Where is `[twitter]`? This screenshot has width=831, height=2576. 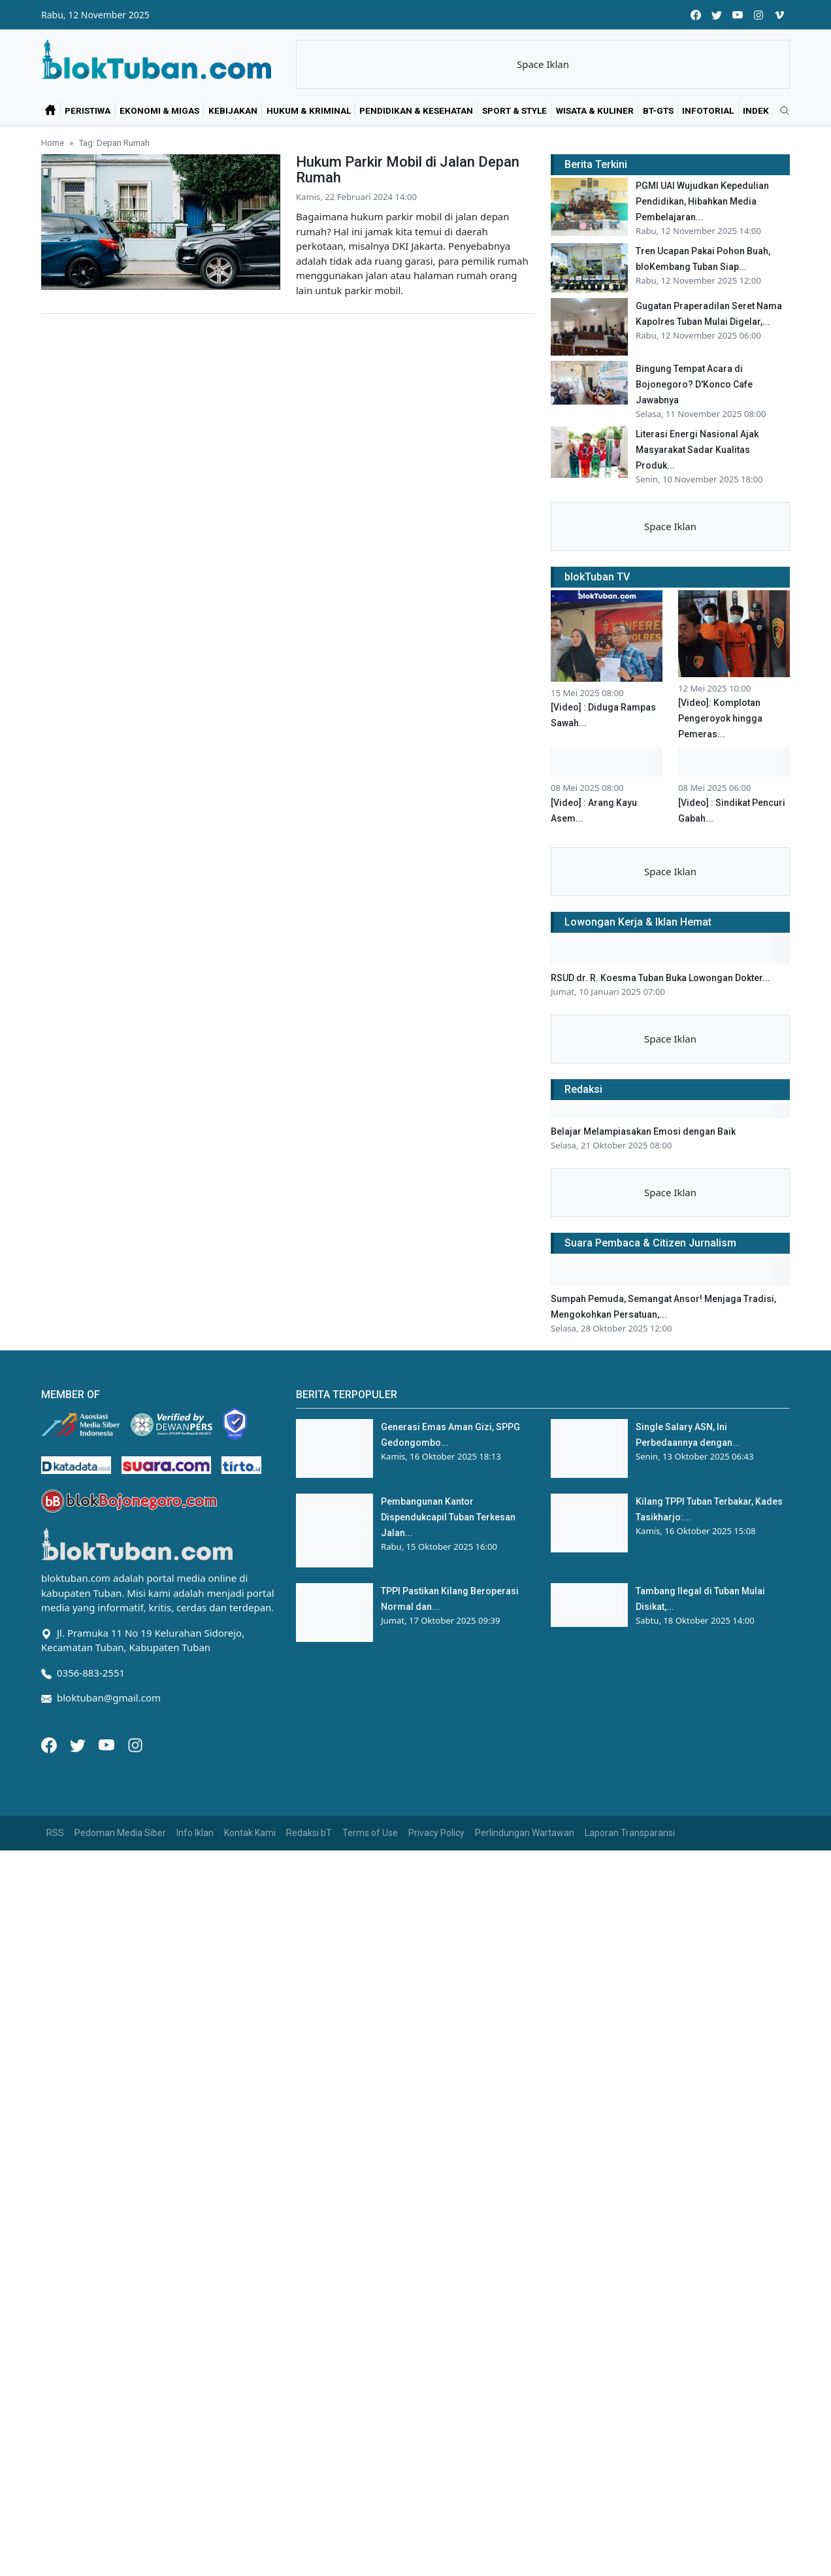
[twitter] is located at coordinates (716, 15).